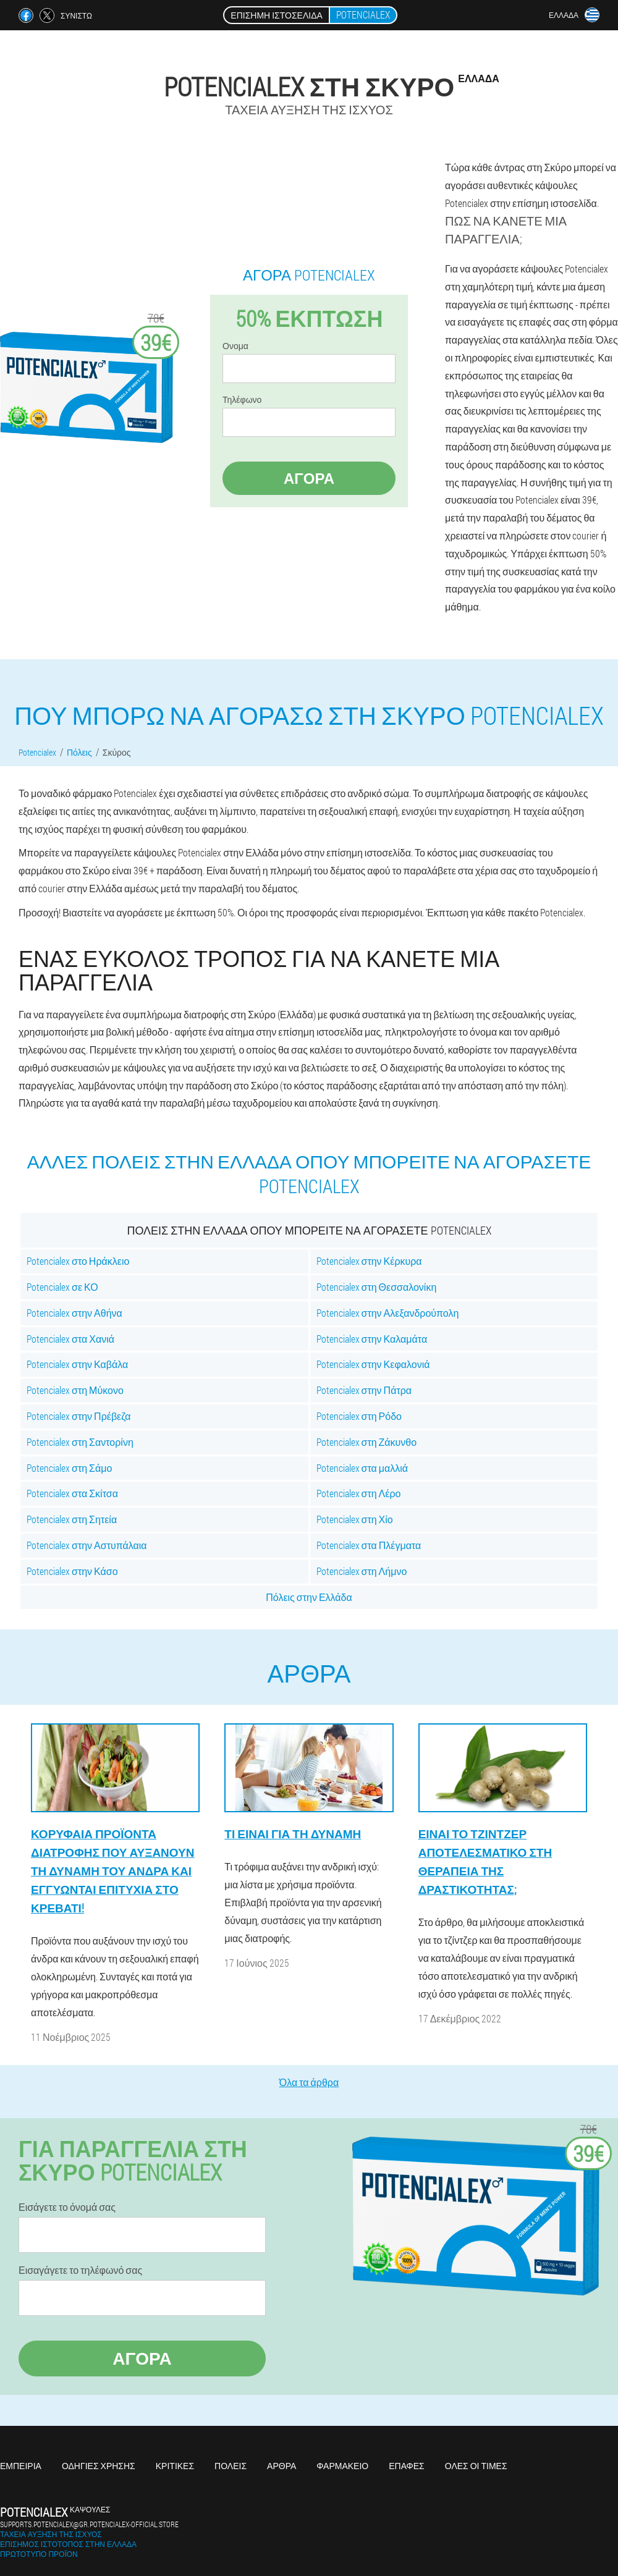 The image size is (618, 2576). I want to click on Κριτικές, so click(175, 2466).